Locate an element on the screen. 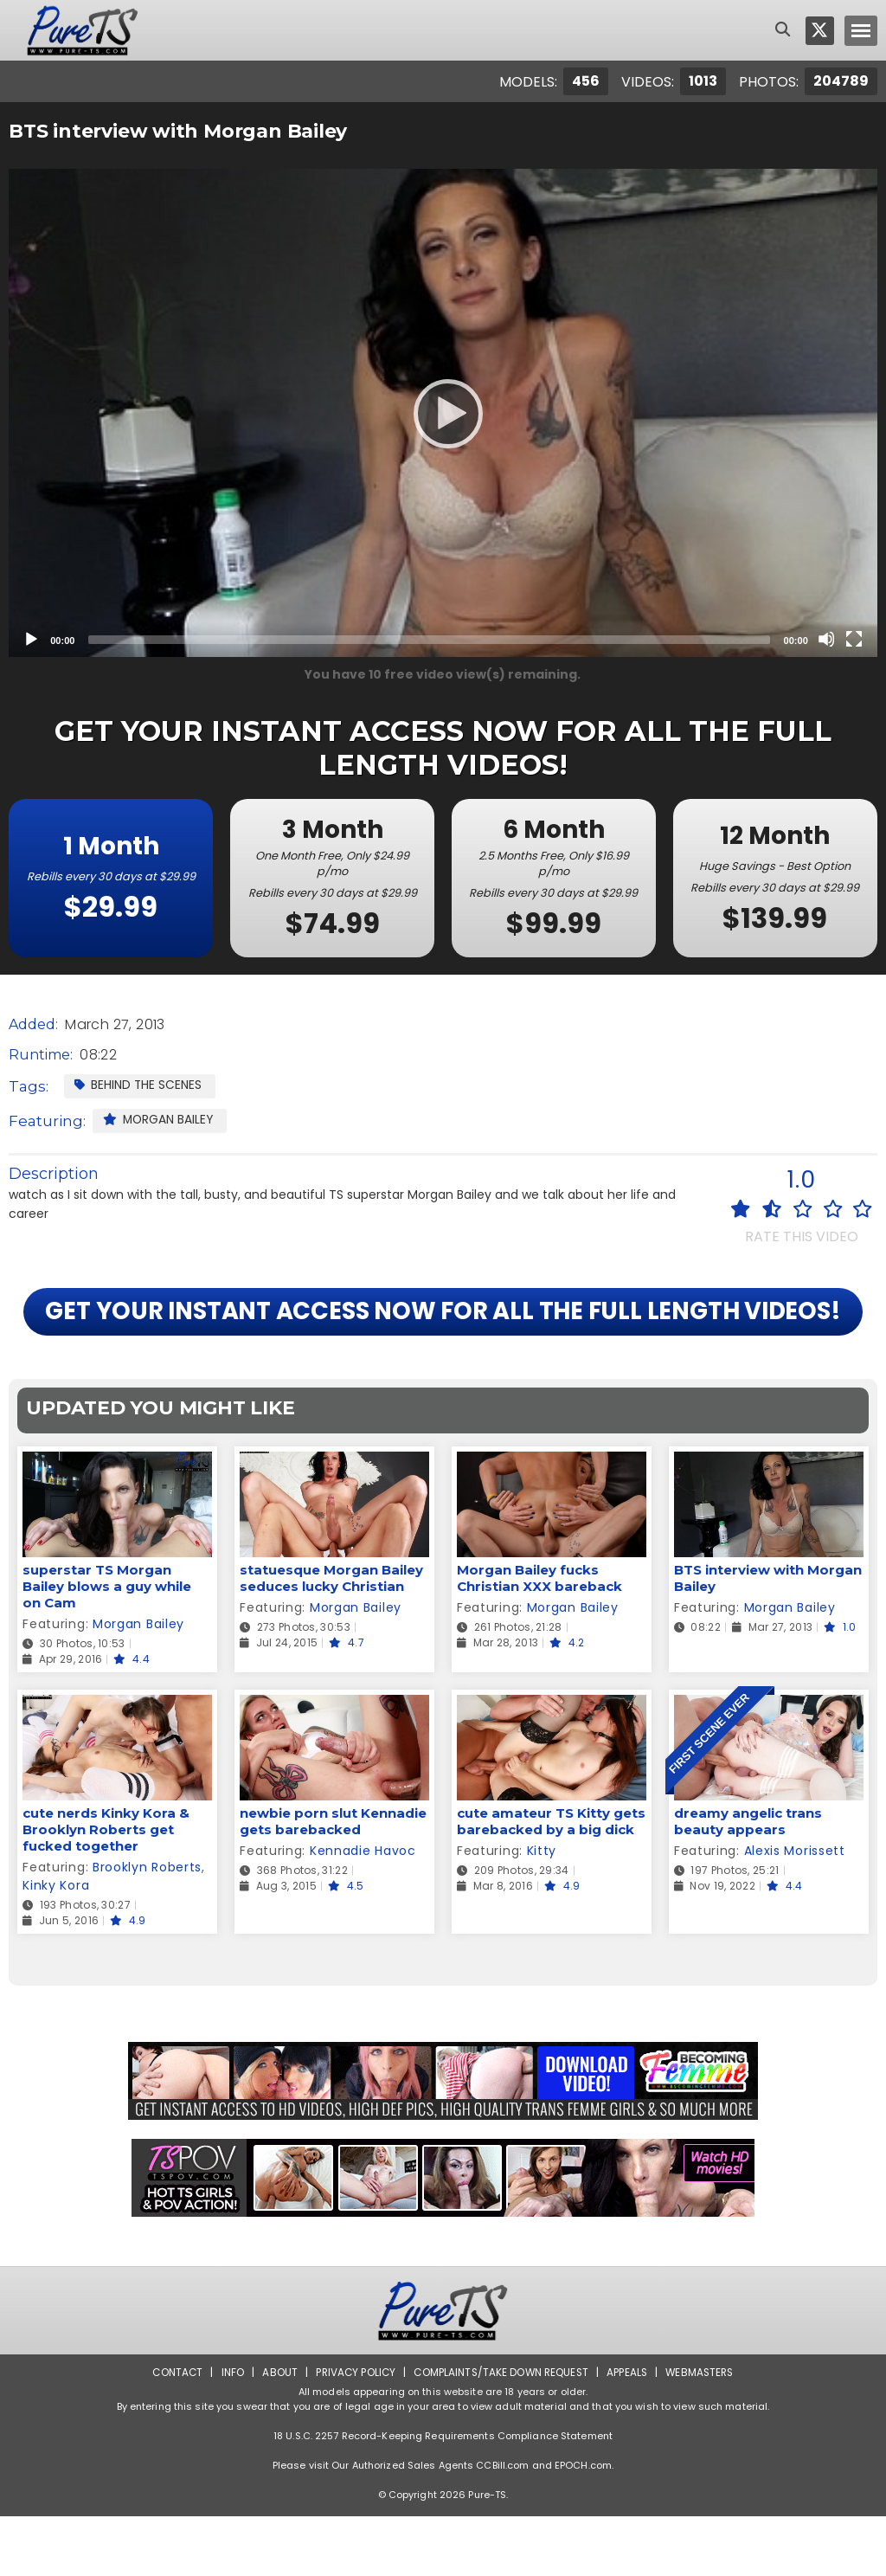 This screenshot has width=886, height=2576. CCBill.com is located at coordinates (502, 2525).